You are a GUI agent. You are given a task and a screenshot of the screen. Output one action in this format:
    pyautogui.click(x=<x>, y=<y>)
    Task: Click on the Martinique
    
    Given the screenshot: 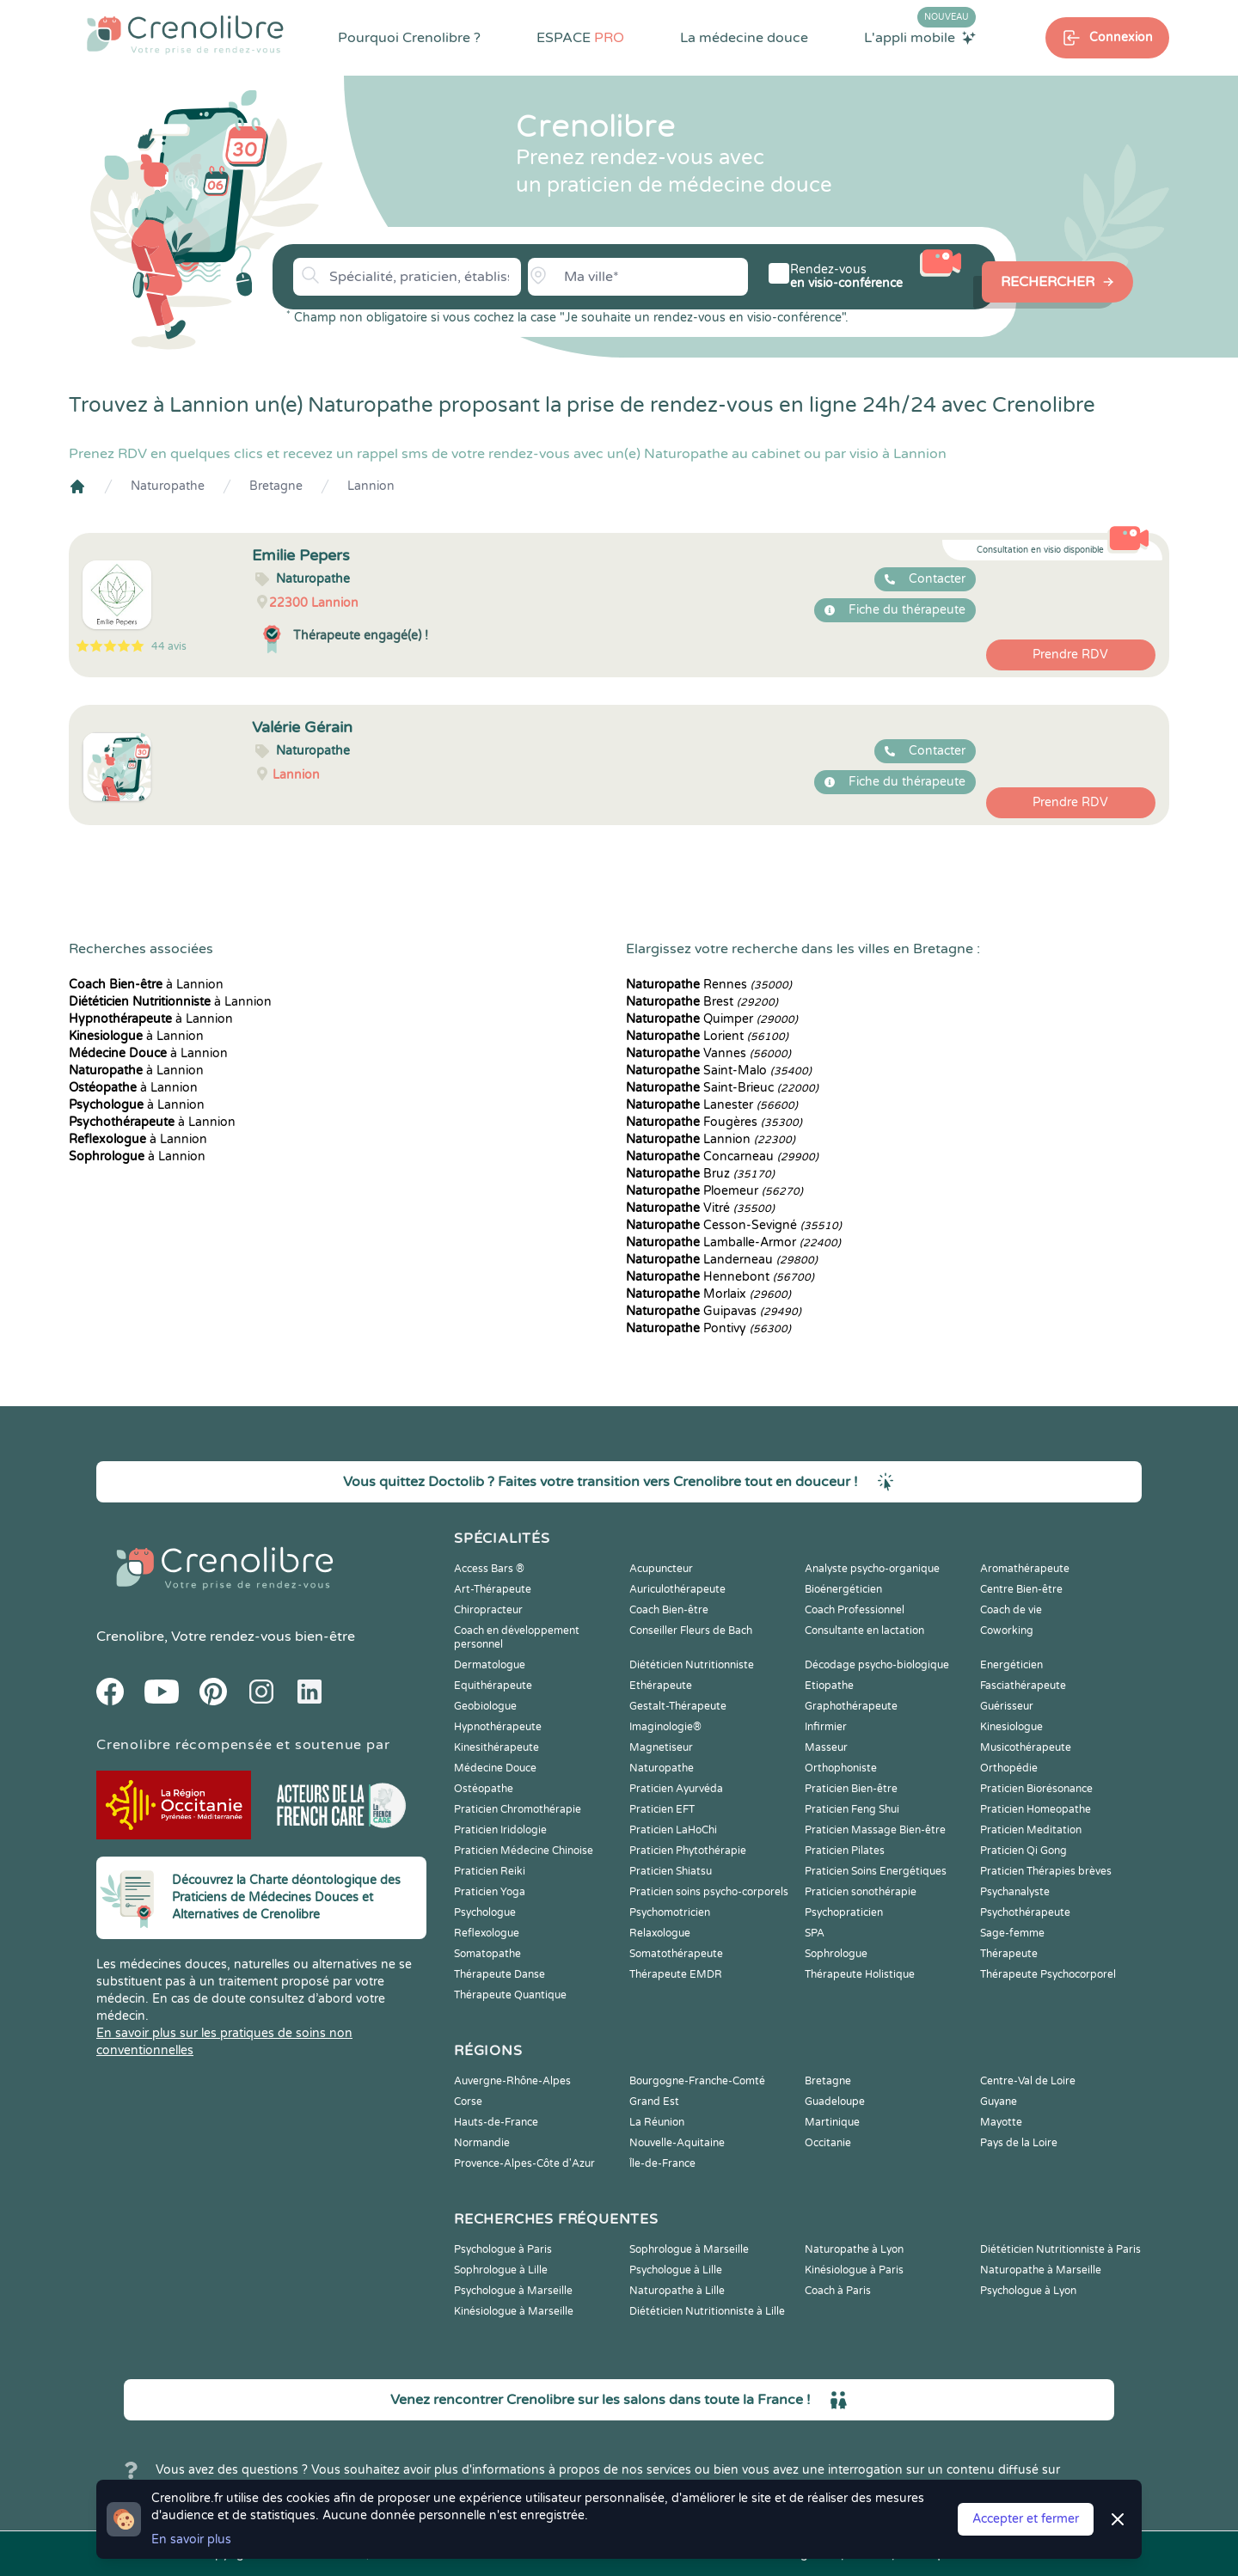 What is the action you would take?
    pyautogui.click(x=832, y=2122)
    